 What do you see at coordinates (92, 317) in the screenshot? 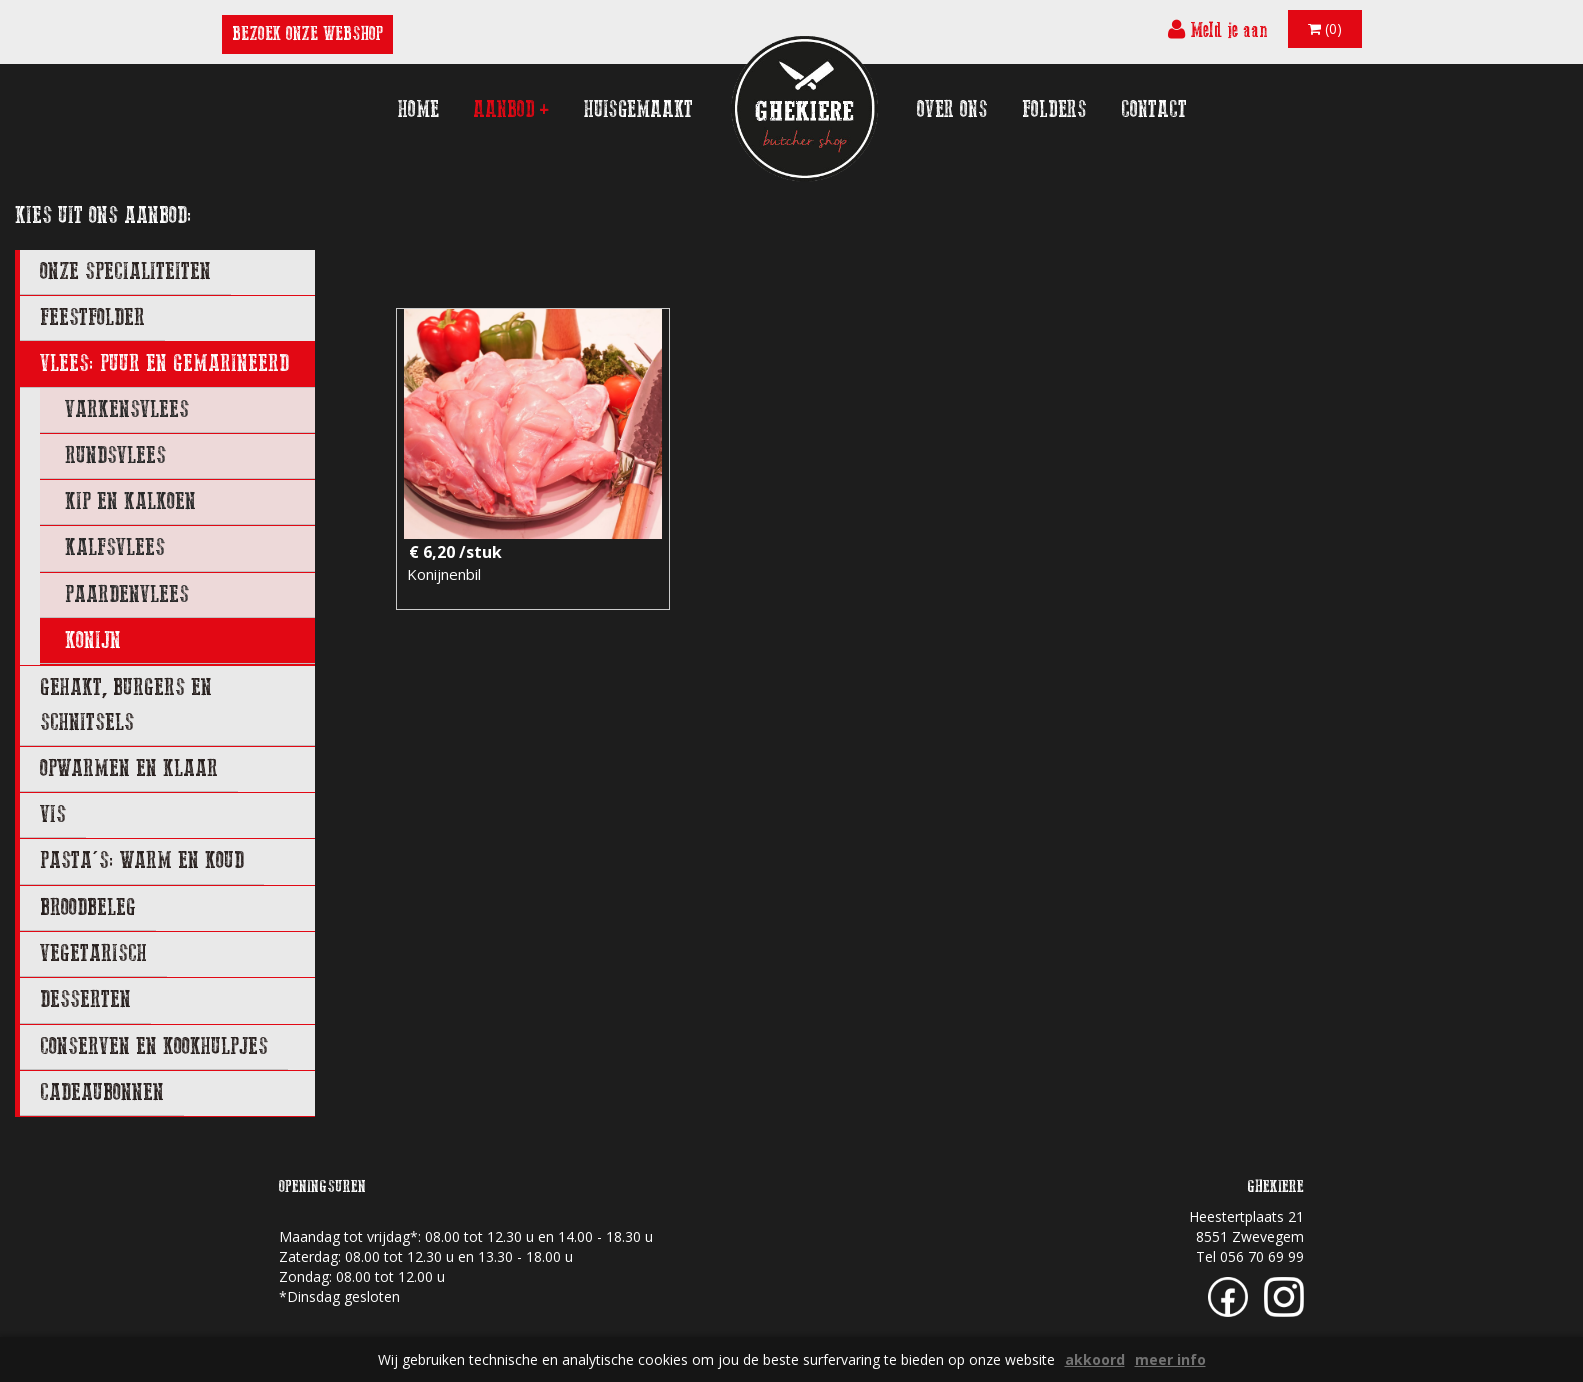
I see `FEESTFOLDER` at bounding box center [92, 317].